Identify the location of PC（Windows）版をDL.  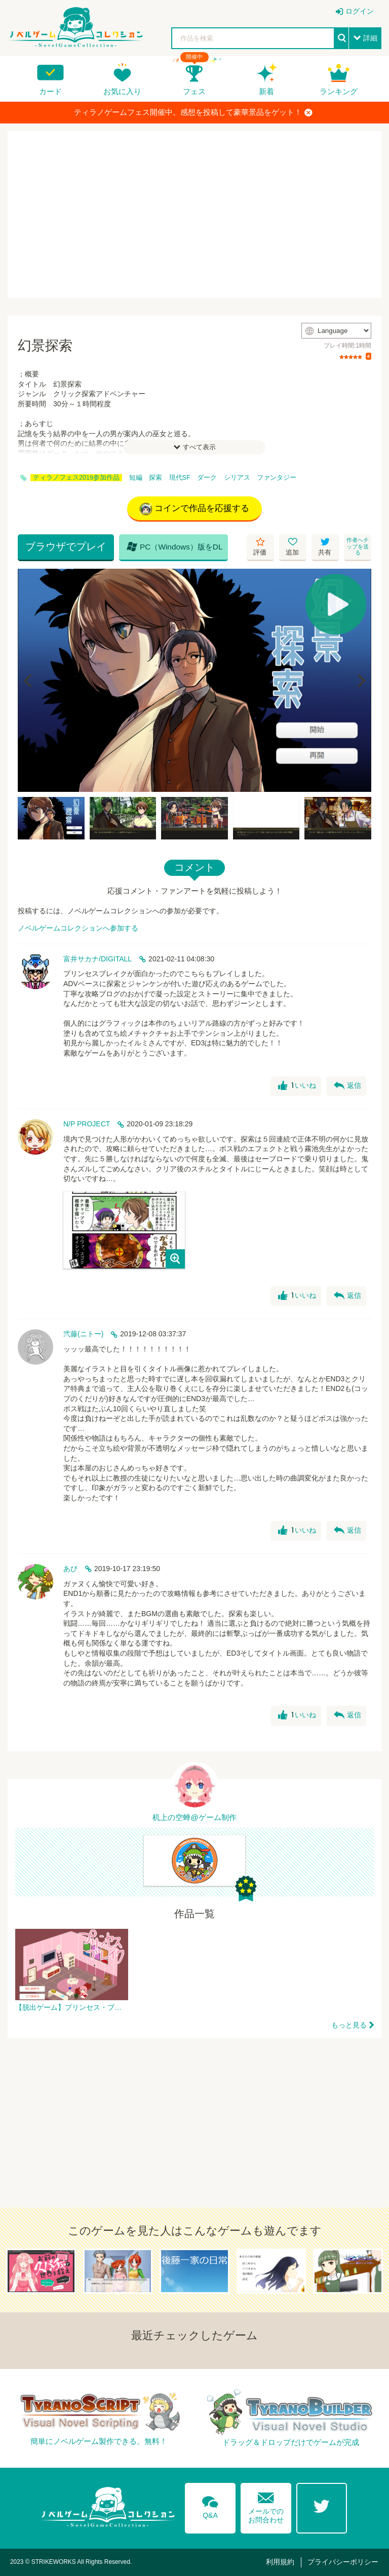
(175, 546).